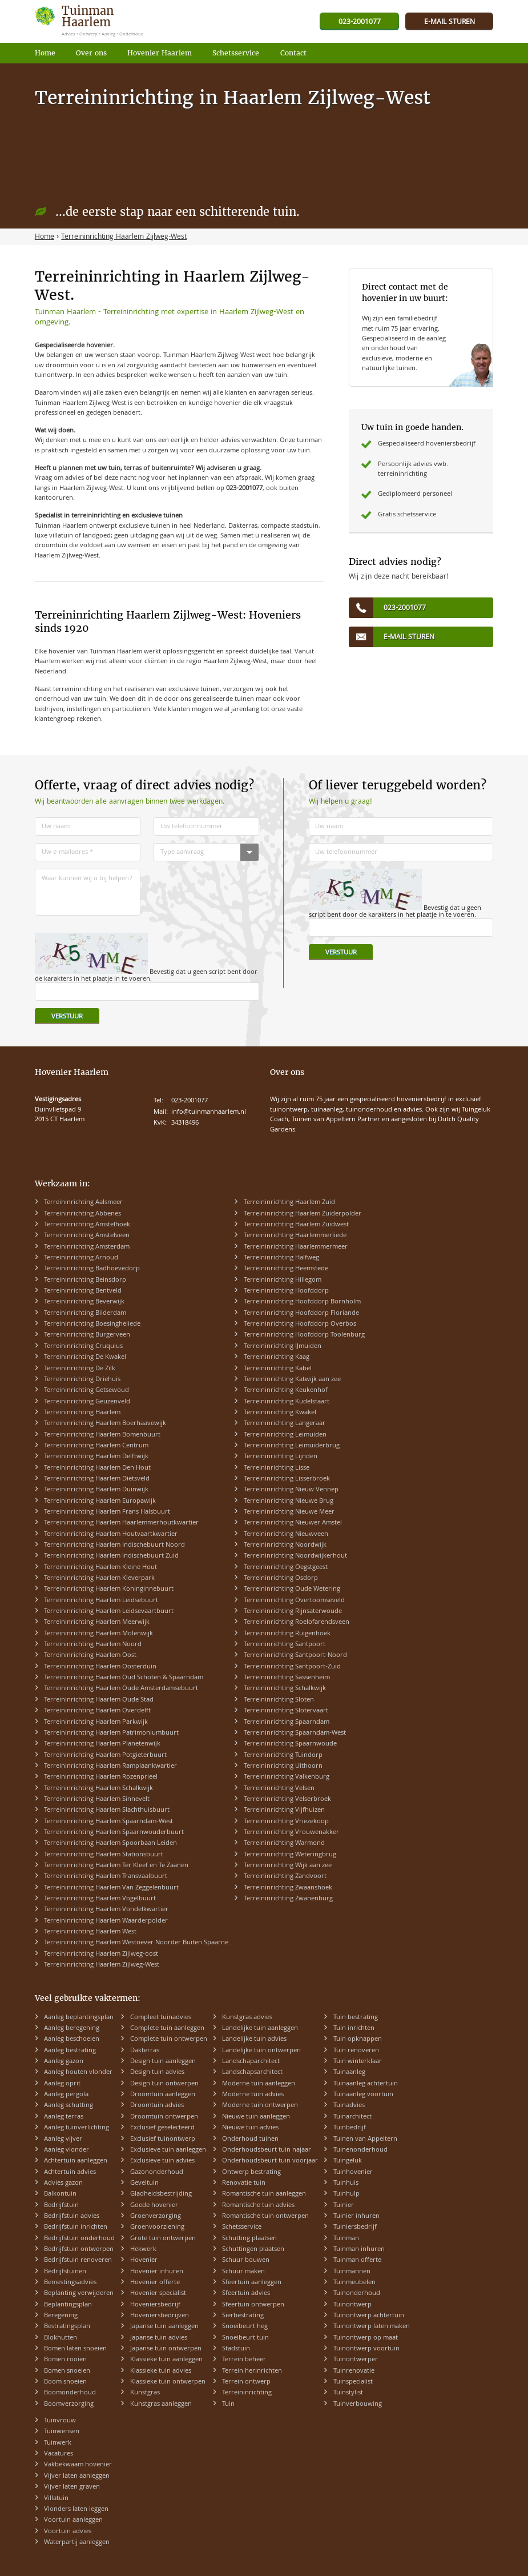 Image resolution: width=528 pixels, height=2576 pixels. I want to click on Terreininrichting Sloten, so click(279, 1700).